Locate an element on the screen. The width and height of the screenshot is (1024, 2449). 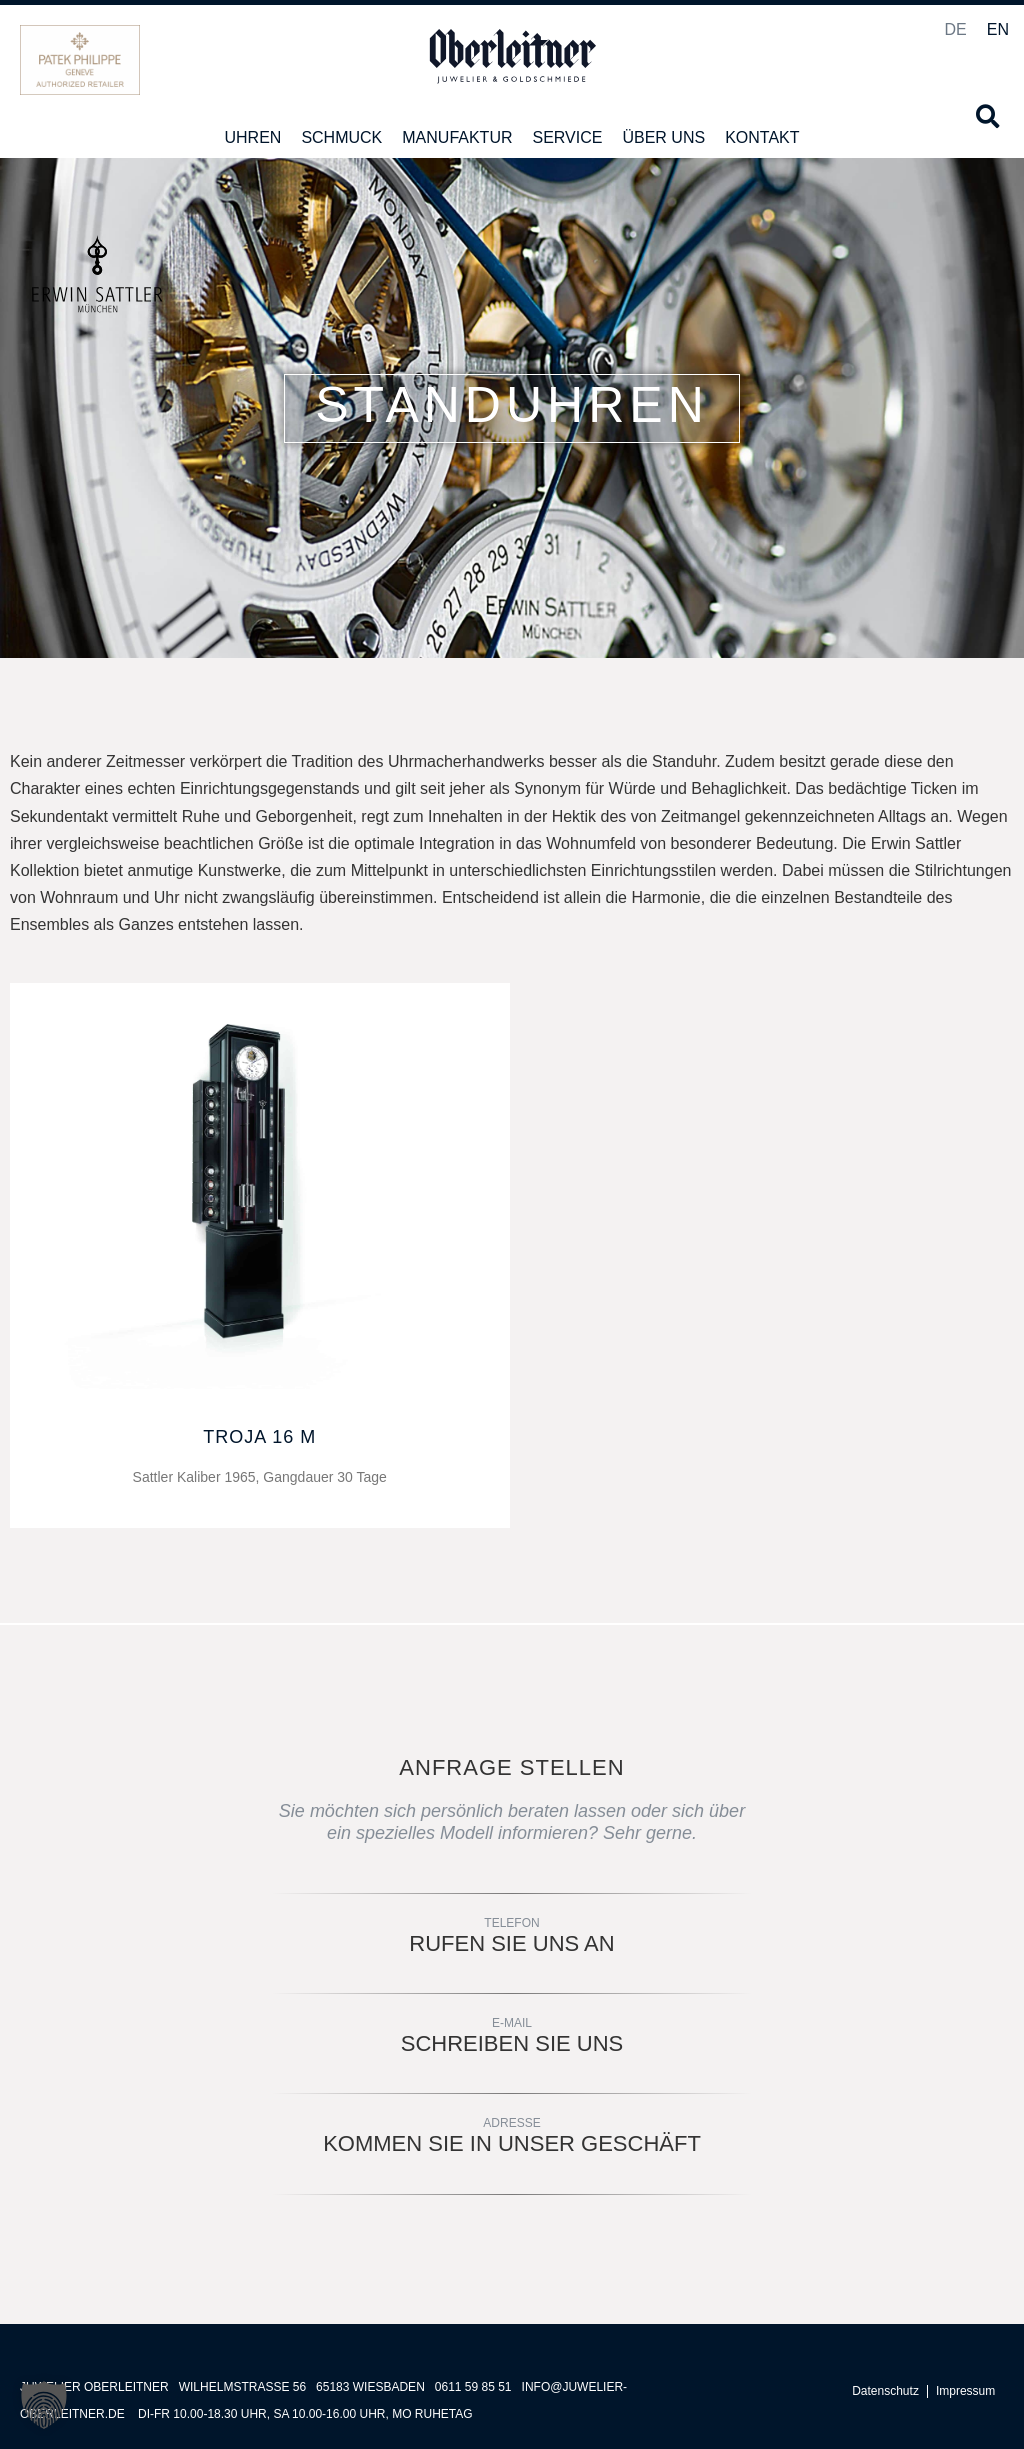
Kontakt [button] is located at coordinates (762, 137).